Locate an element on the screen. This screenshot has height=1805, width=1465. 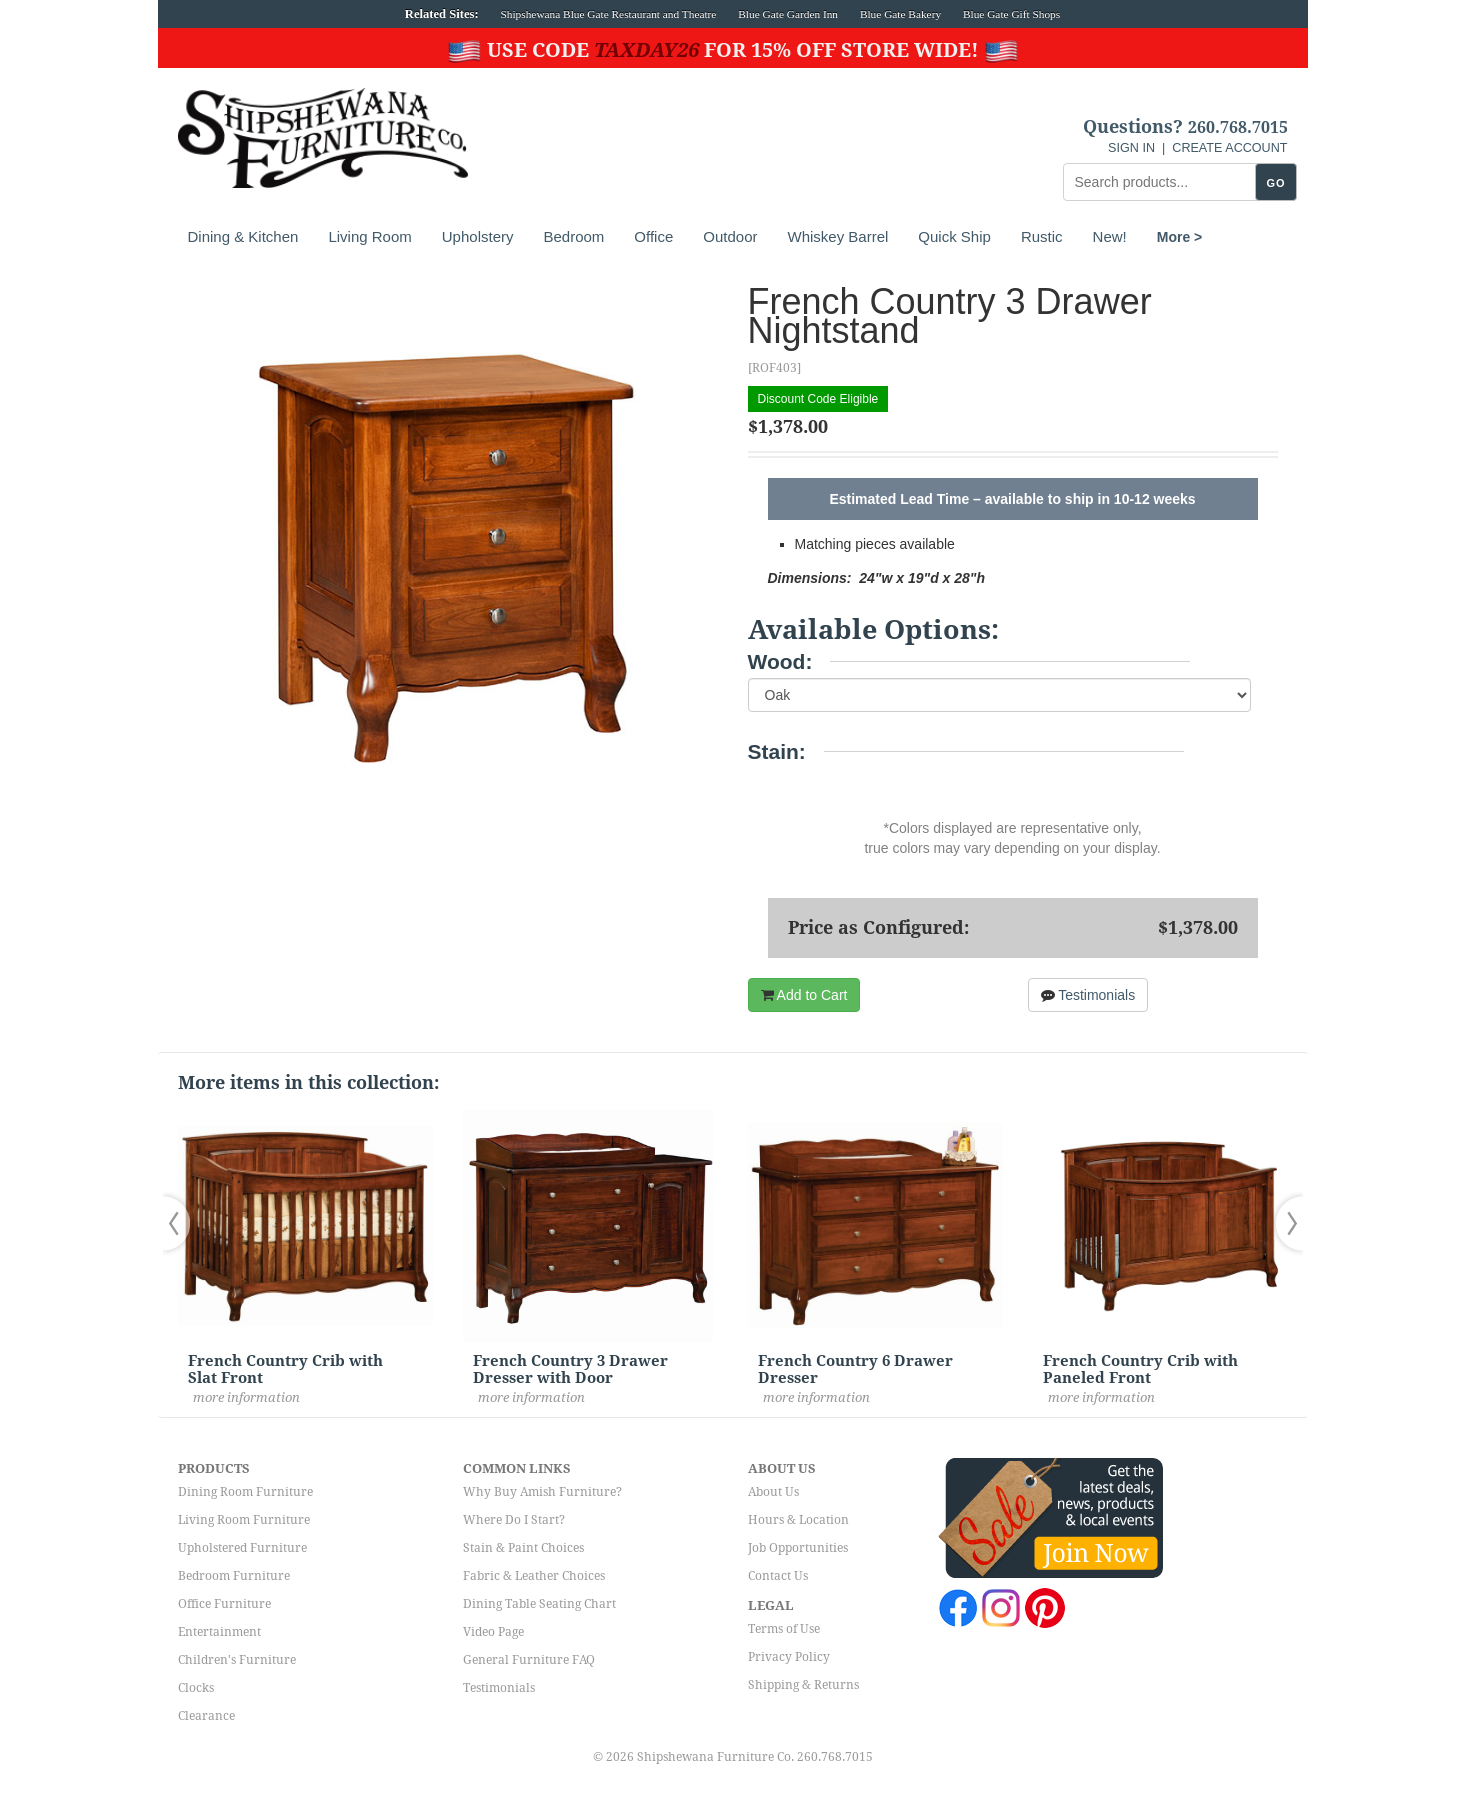
Rustic is located at coordinates (1042, 236).